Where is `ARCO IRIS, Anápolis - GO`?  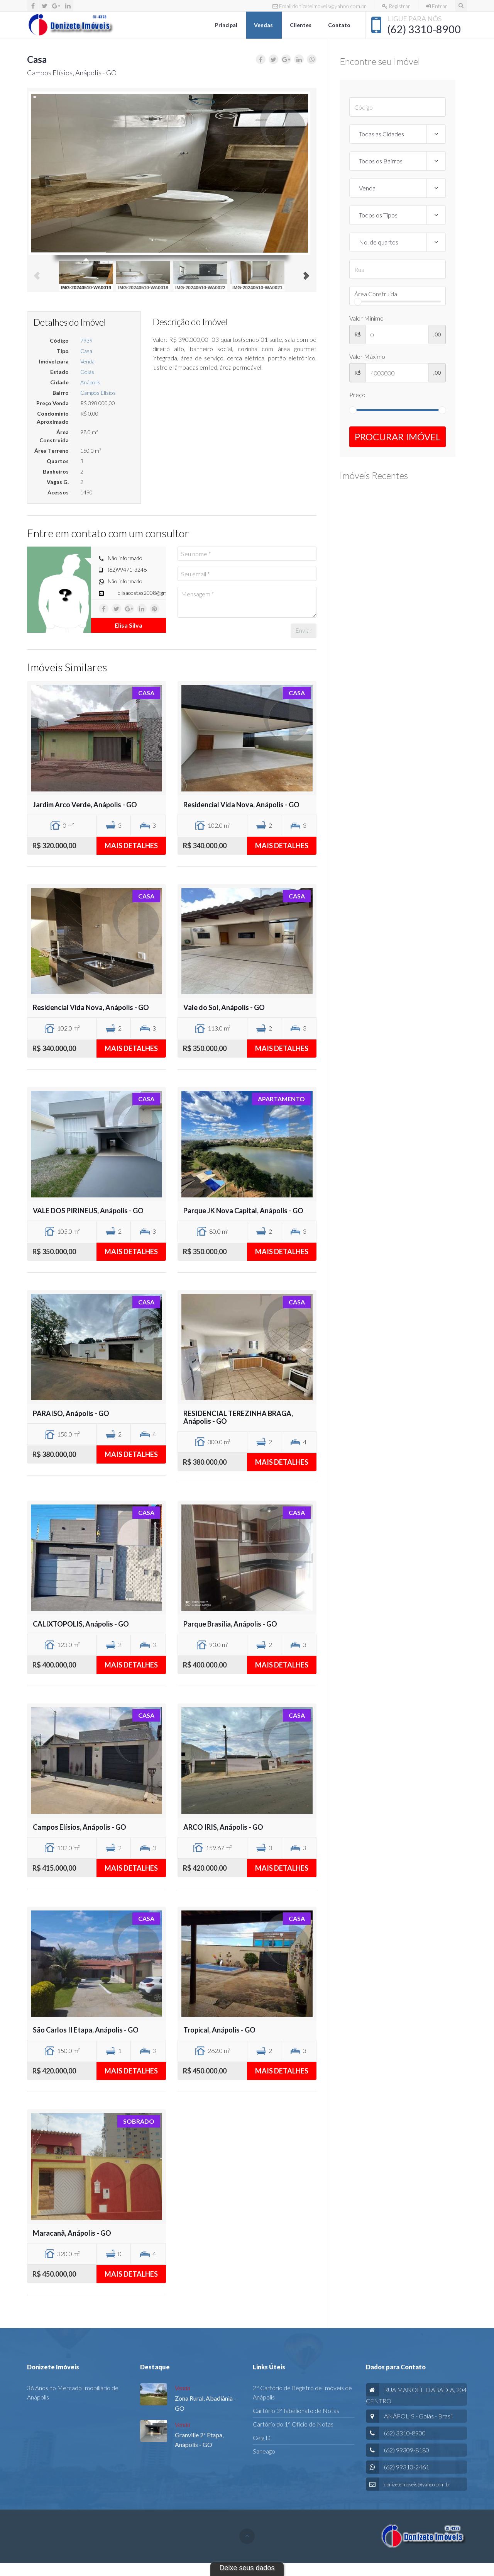 ARCO IRIS, Anápolis - GO is located at coordinates (223, 1827).